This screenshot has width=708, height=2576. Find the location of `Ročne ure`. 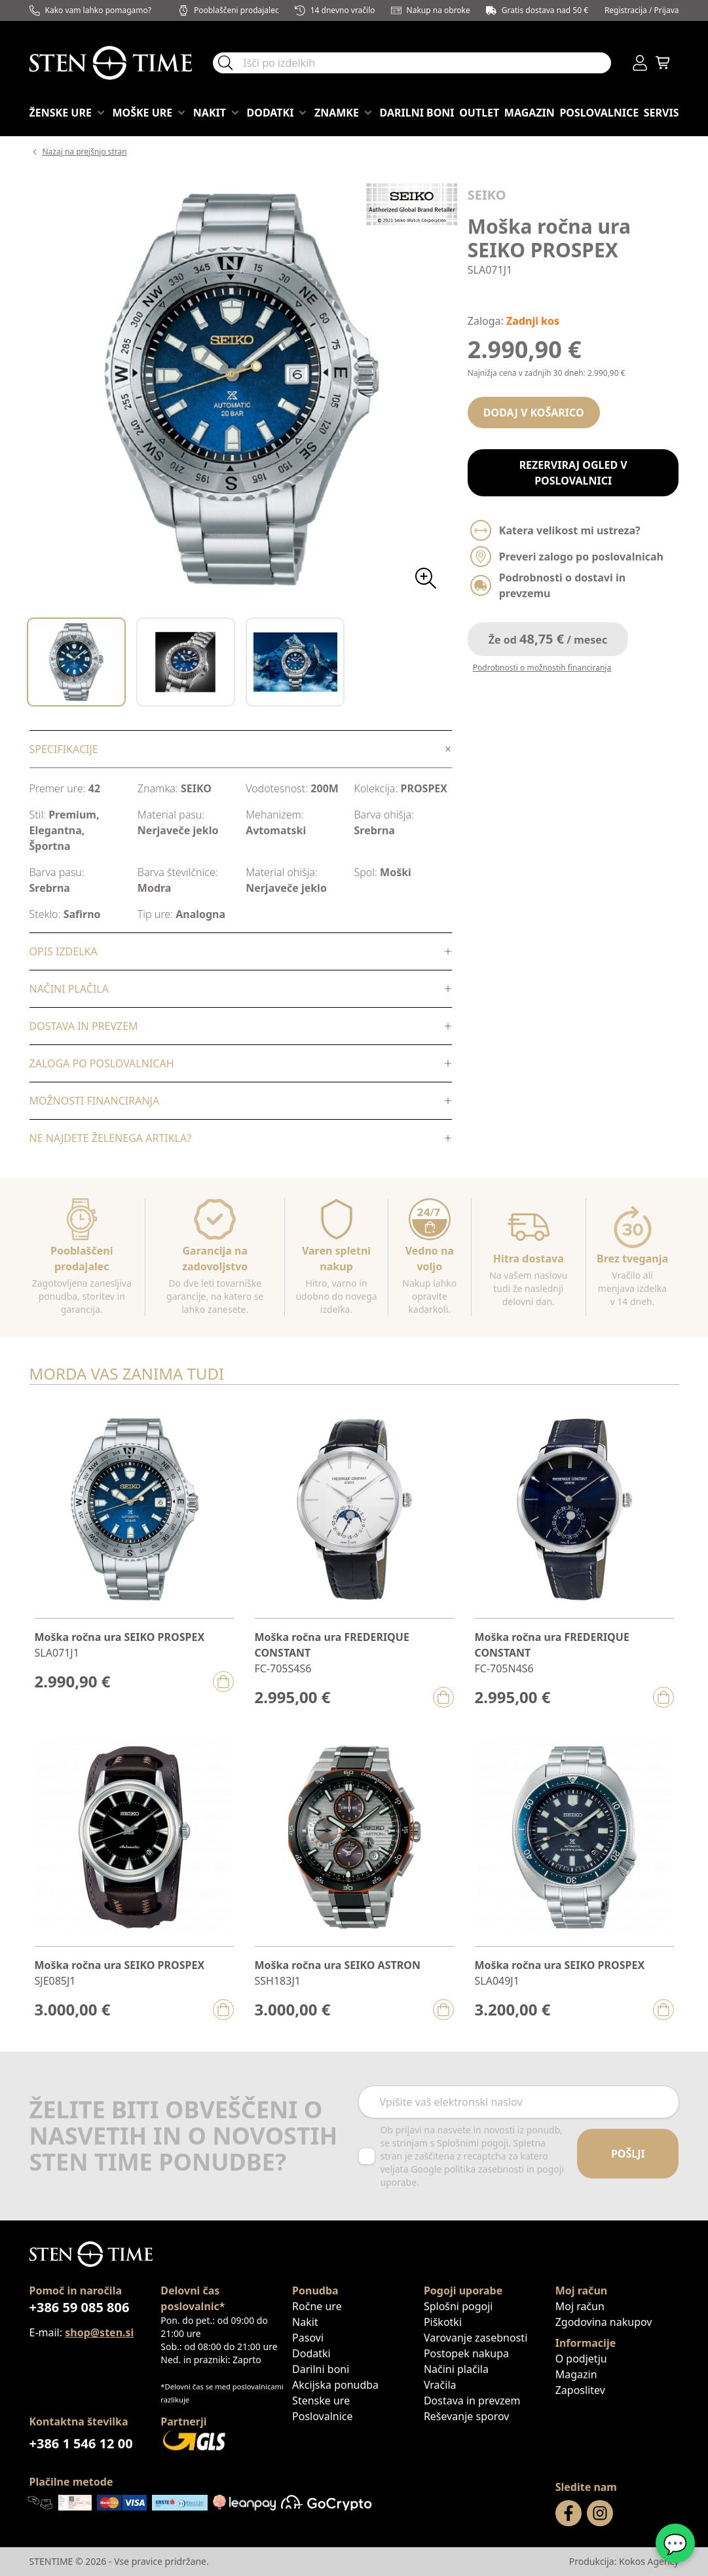

Ročne ure is located at coordinates (317, 2306).